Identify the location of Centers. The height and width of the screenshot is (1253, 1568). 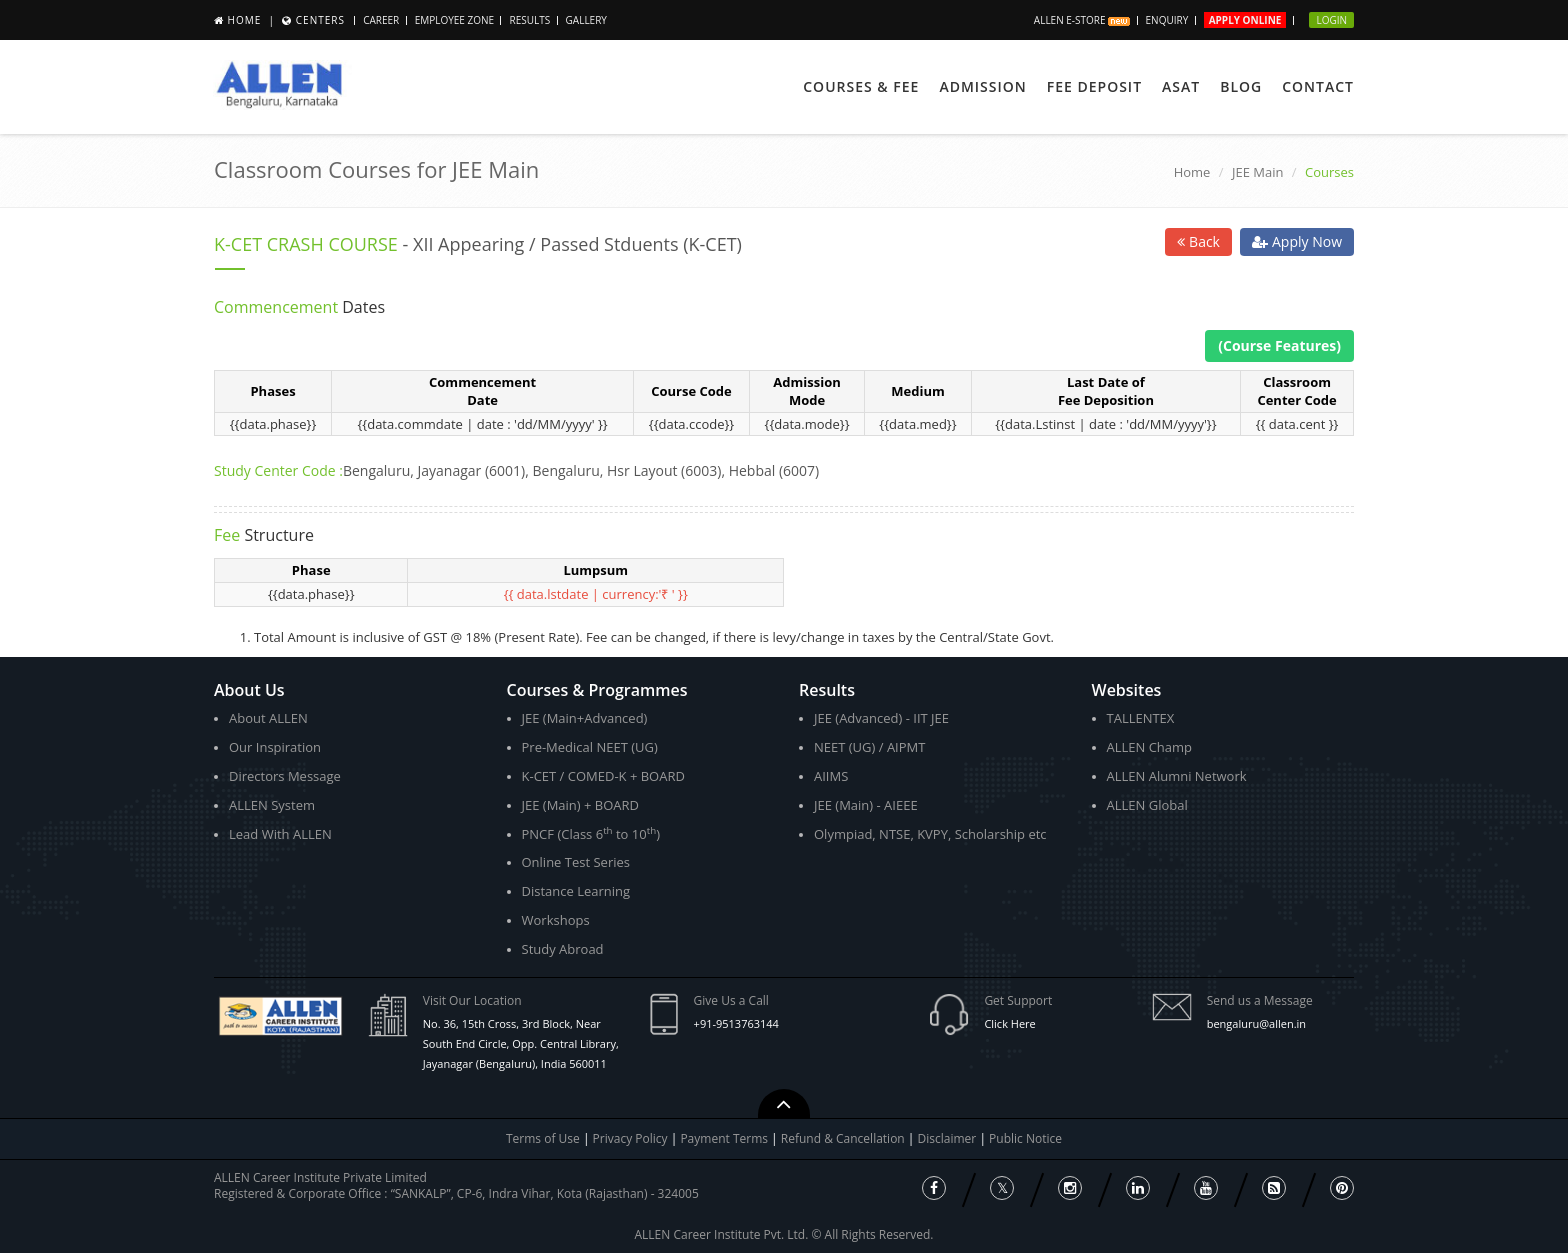
(320, 20).